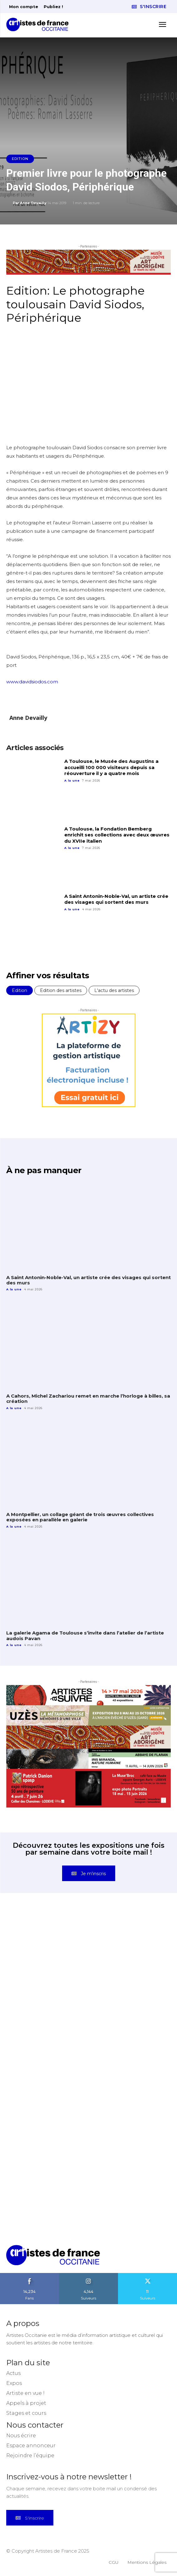 This screenshot has height=2576, width=177. I want to click on A Cahors, Michel Zachariou remet en marche l’horloge à billes, sa création, so click(88, 1398).